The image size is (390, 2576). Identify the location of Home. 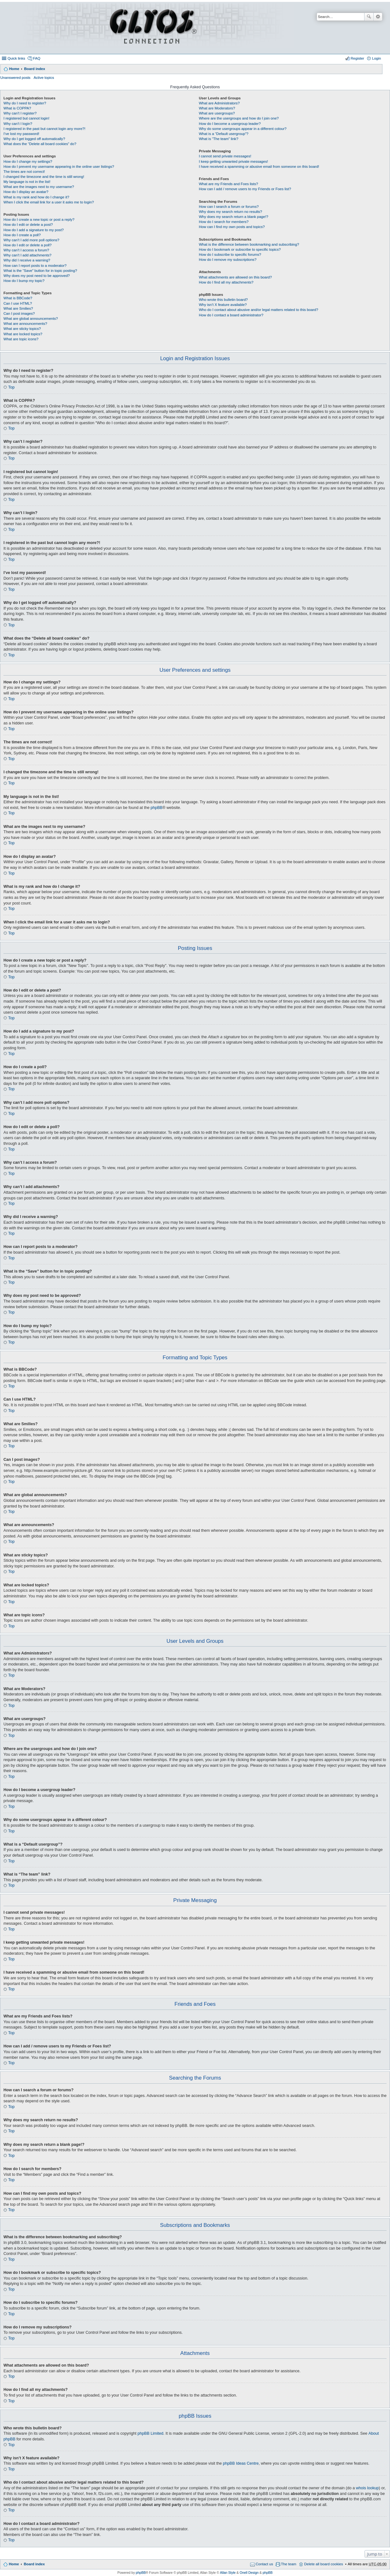
(14, 69).